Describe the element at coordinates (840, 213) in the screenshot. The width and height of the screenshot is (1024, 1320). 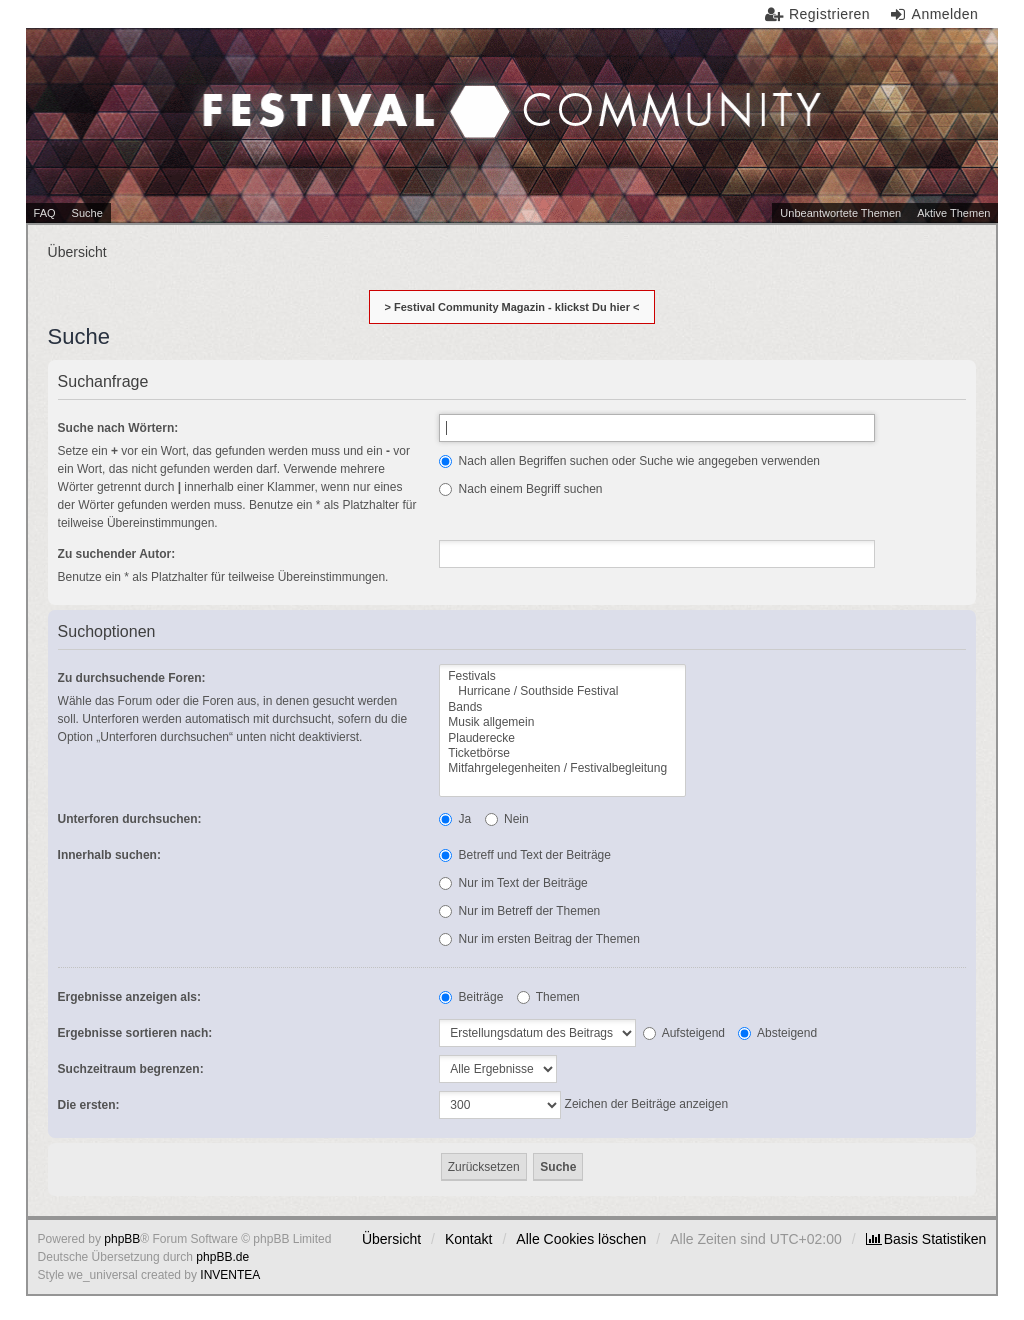
I see `Unbeantwortete Themen [menuitem]` at that location.